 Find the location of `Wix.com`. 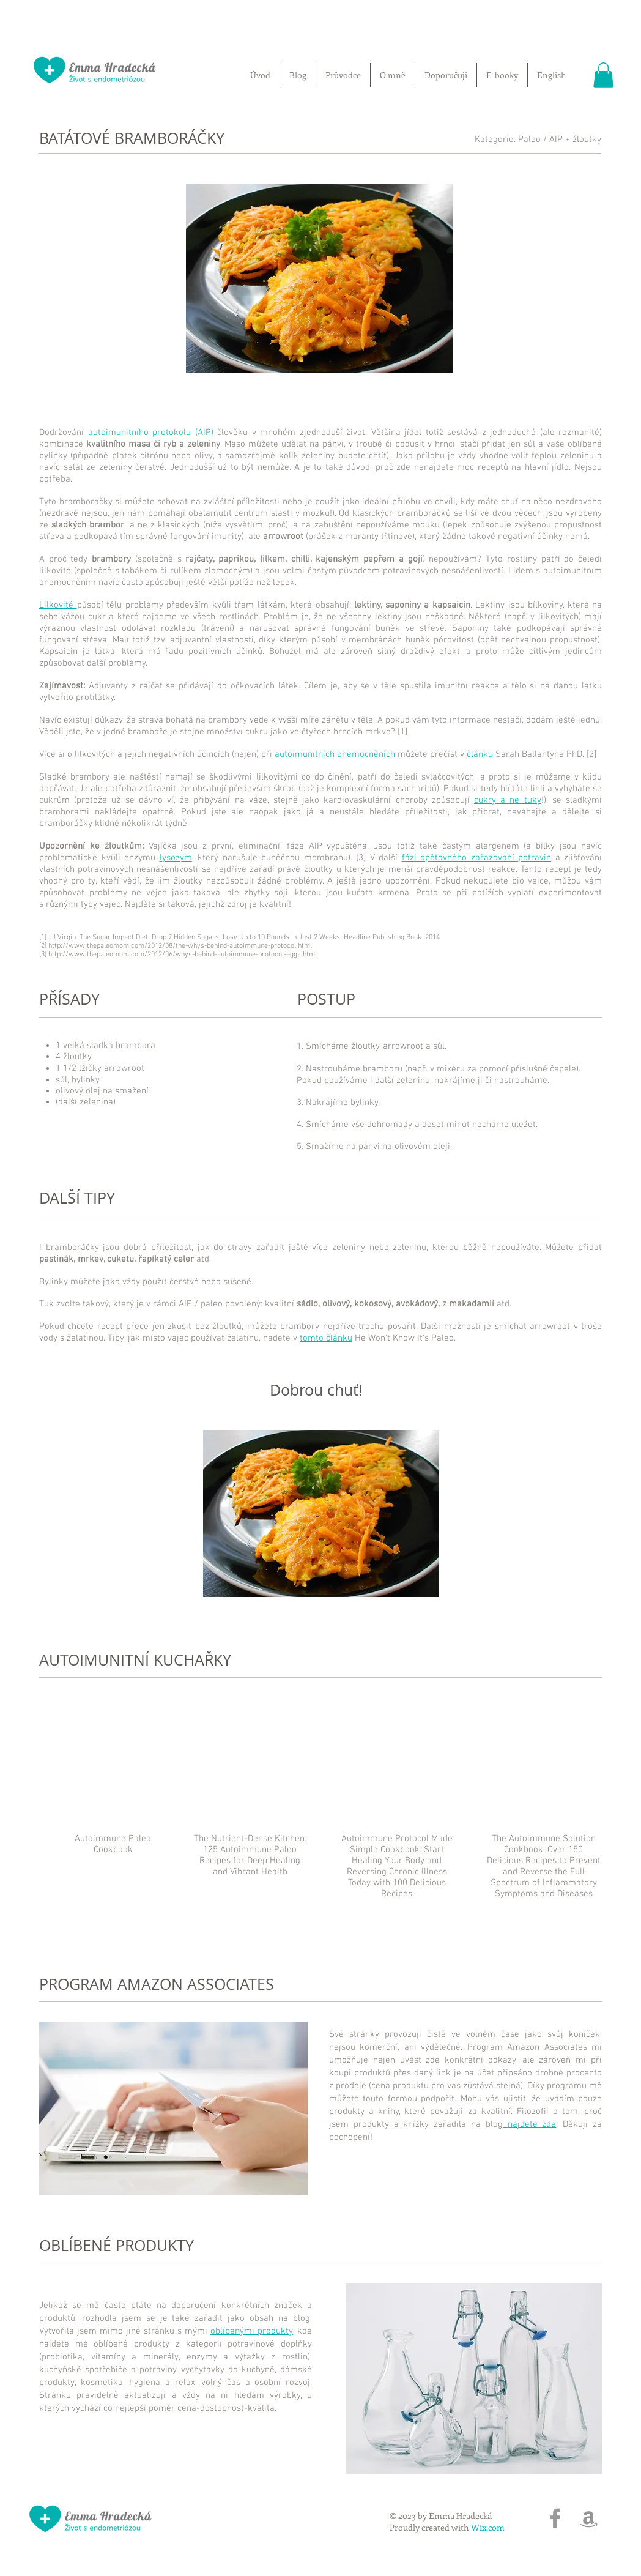

Wix.com is located at coordinates (488, 2527).